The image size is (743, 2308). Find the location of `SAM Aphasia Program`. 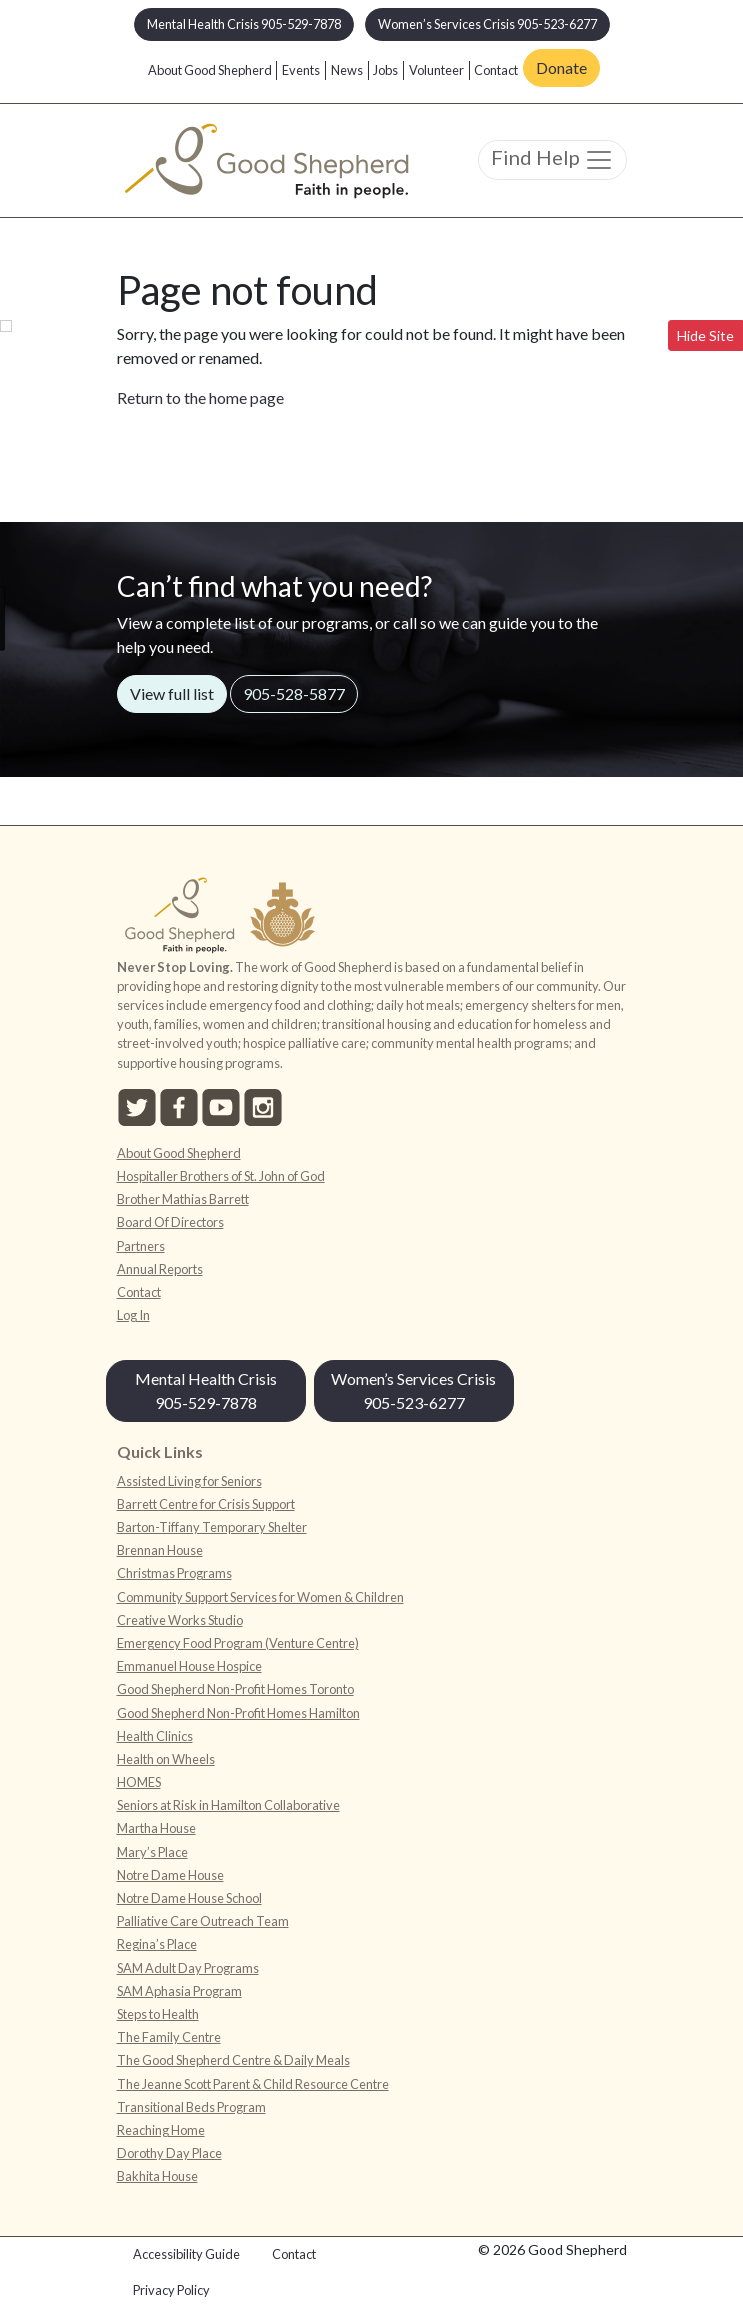

SAM Aphasia Program is located at coordinates (179, 1991).